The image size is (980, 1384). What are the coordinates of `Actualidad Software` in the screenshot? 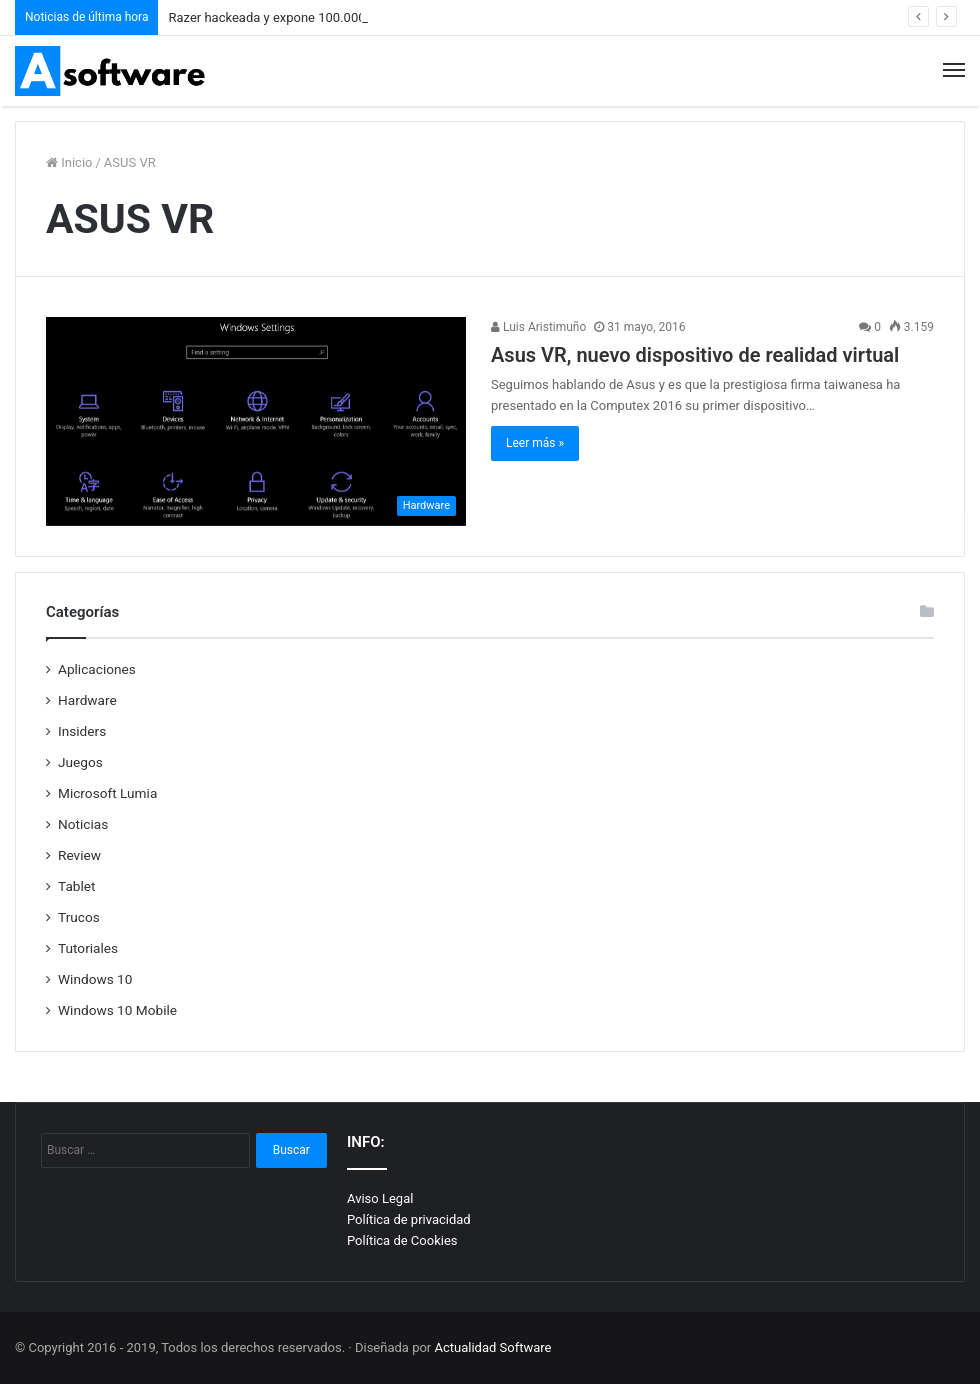 It's located at (493, 1347).